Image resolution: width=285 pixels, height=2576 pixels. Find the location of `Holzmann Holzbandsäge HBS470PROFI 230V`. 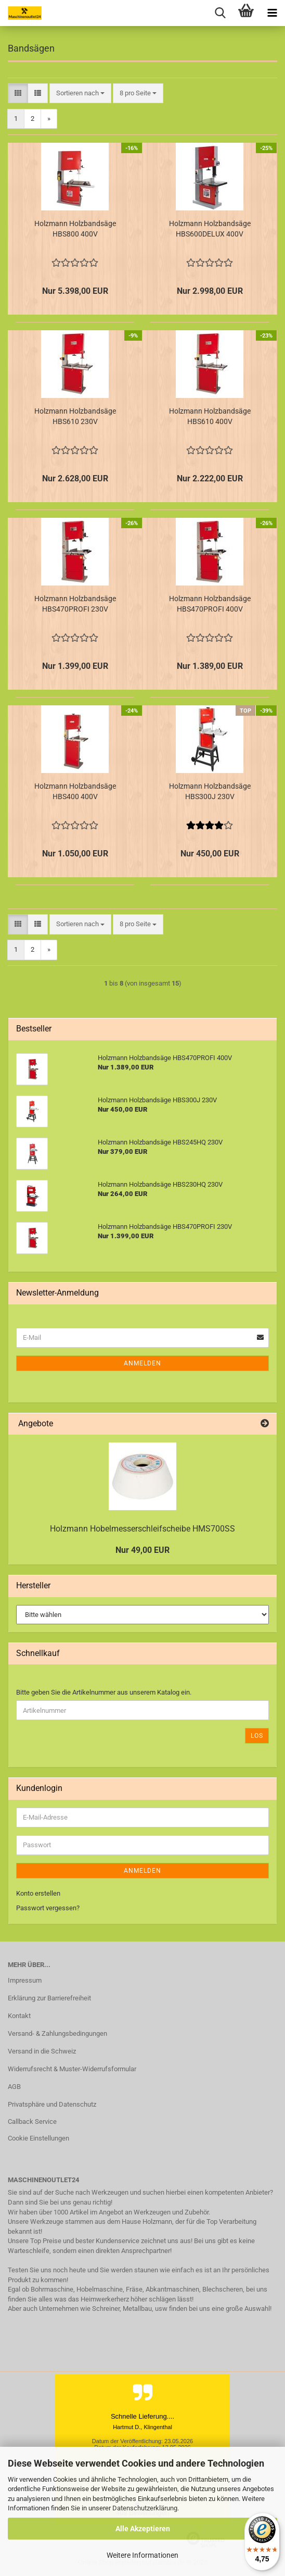

Holzmann Holzbandsäge HBS470PROFI 230V is located at coordinates (75, 603).